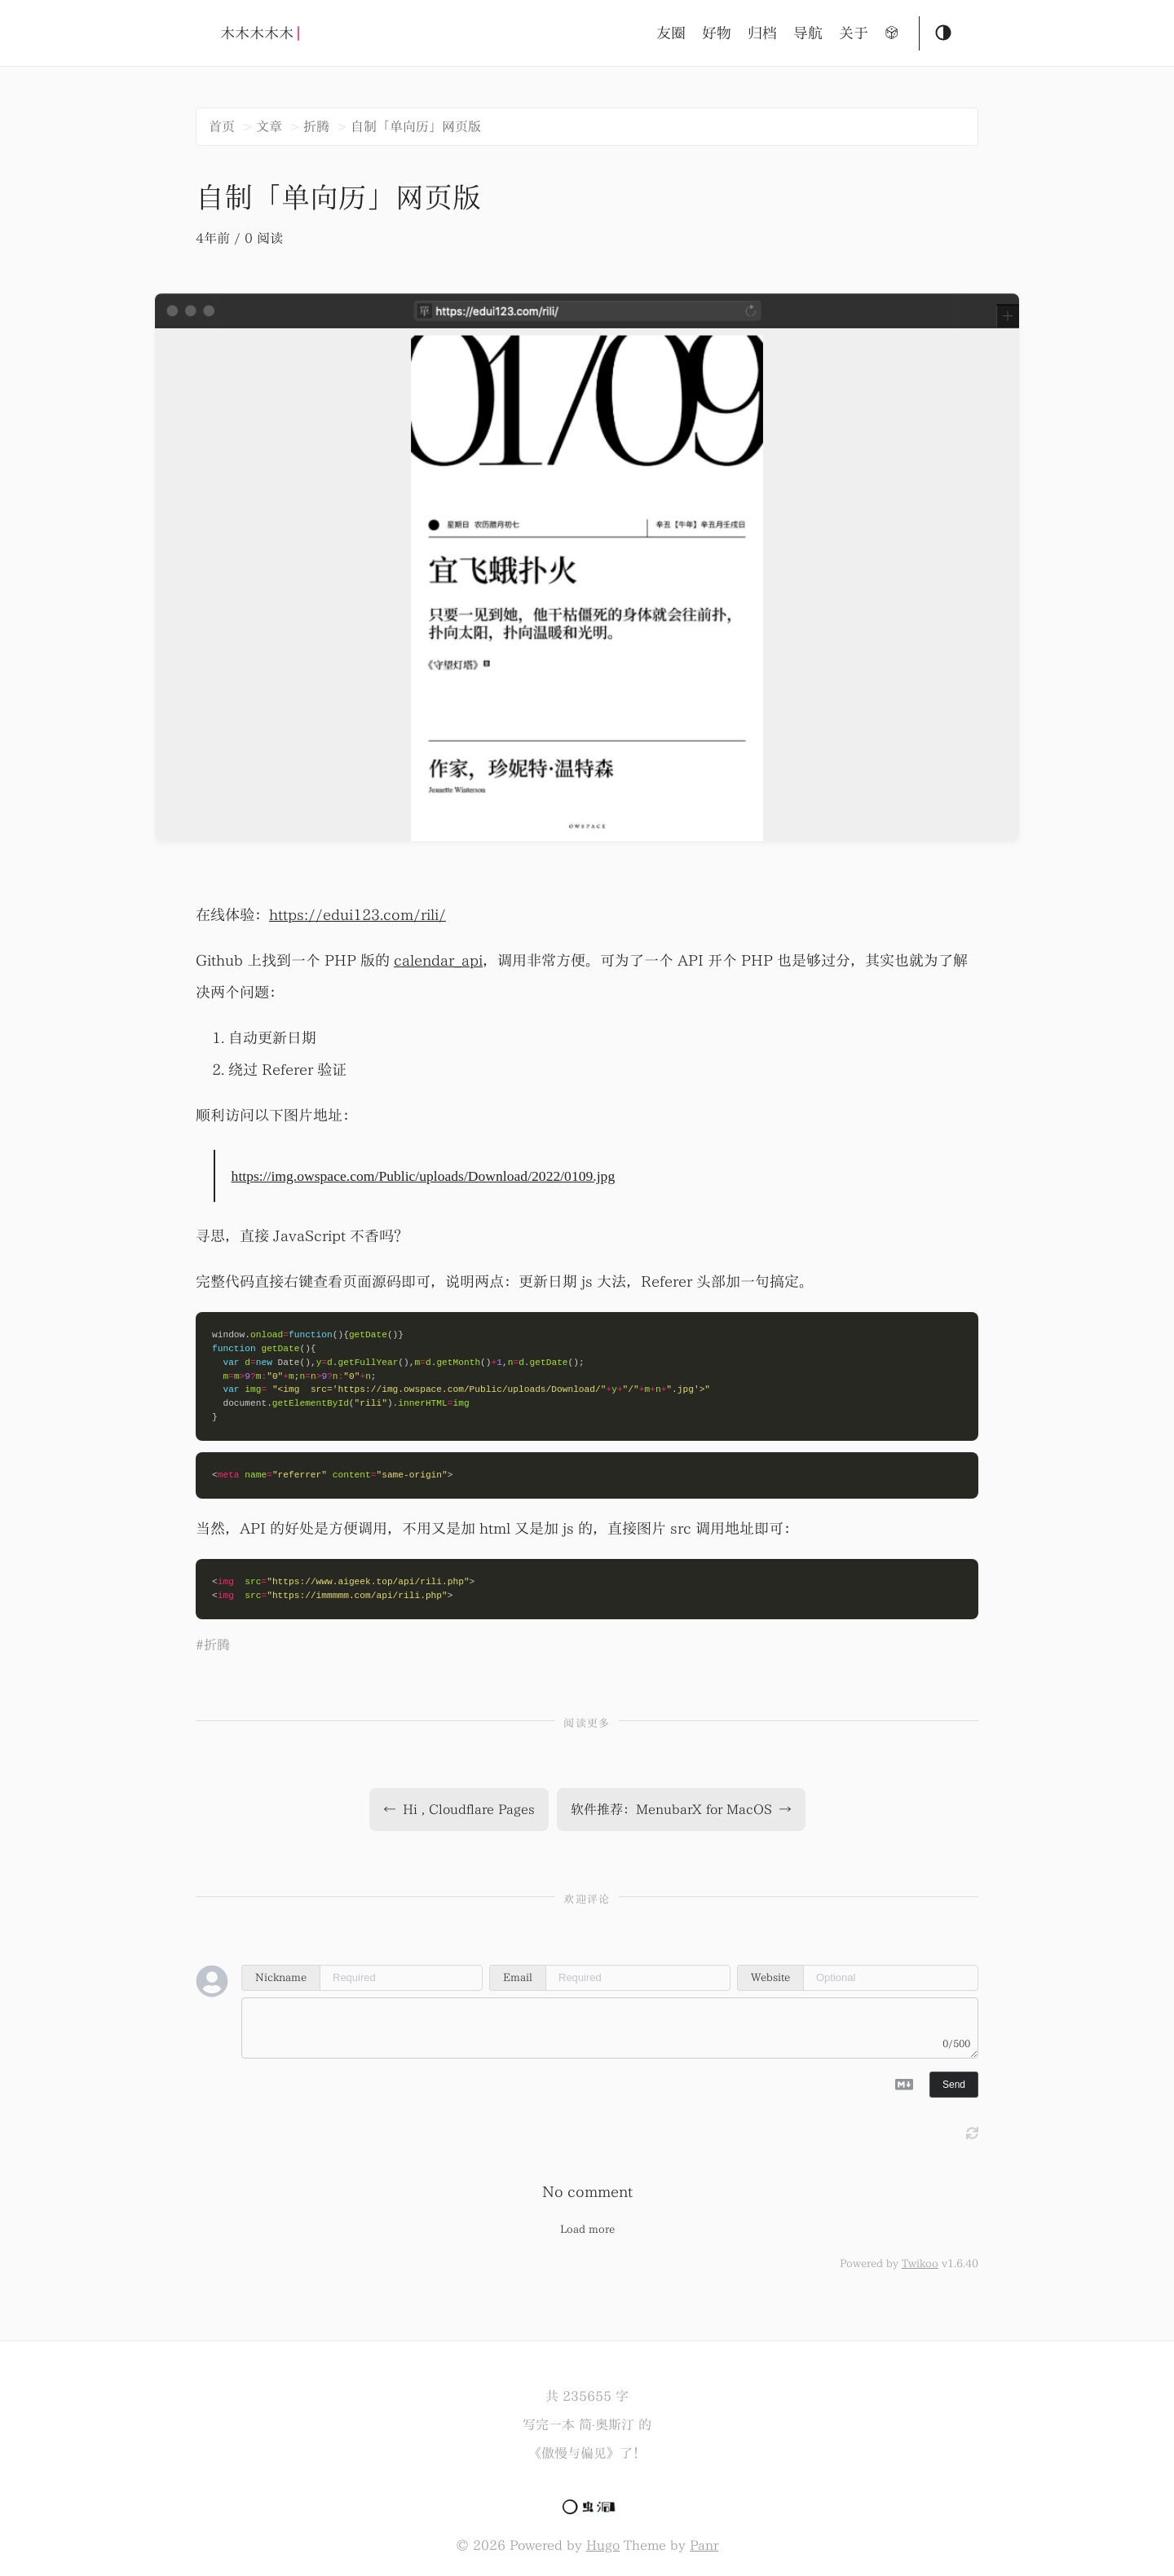 Image resolution: width=1174 pixels, height=2576 pixels. What do you see at coordinates (316, 126) in the screenshot?
I see `折腾` at bounding box center [316, 126].